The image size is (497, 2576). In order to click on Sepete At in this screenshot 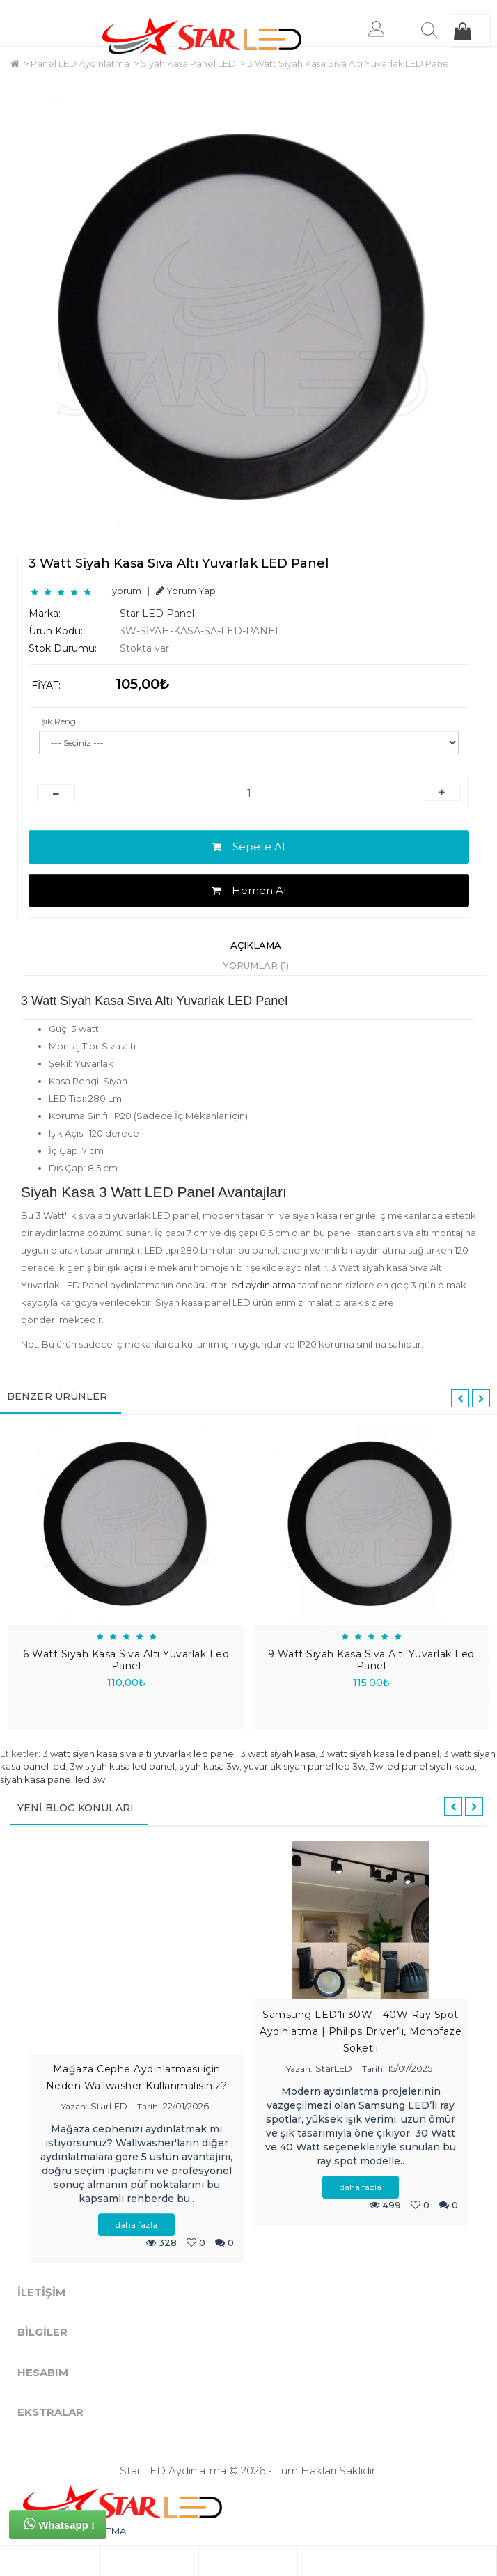, I will do `click(249, 846)`.